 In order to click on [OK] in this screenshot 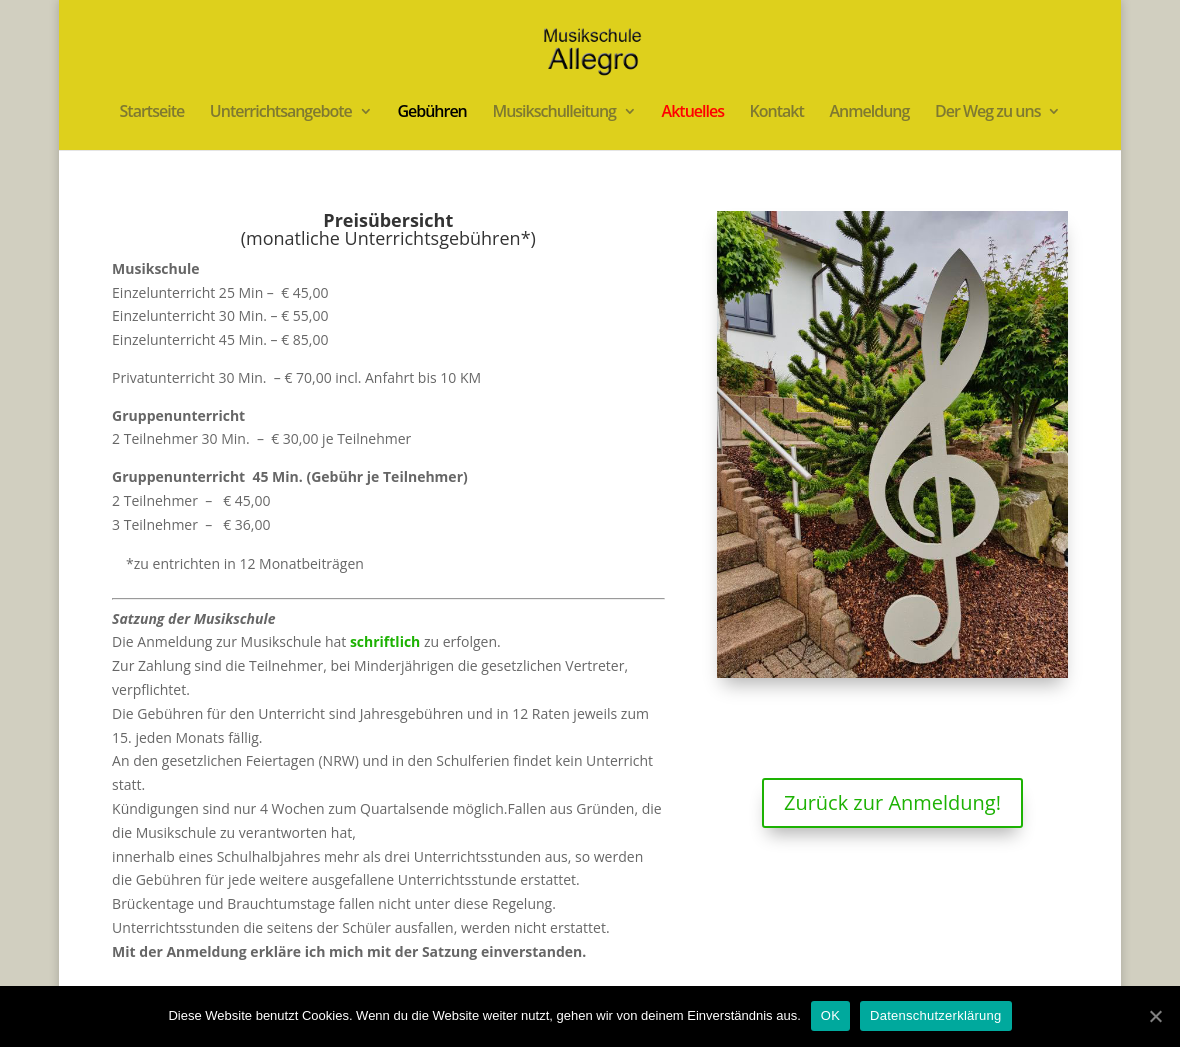, I will do `click(1155, 1016)`.